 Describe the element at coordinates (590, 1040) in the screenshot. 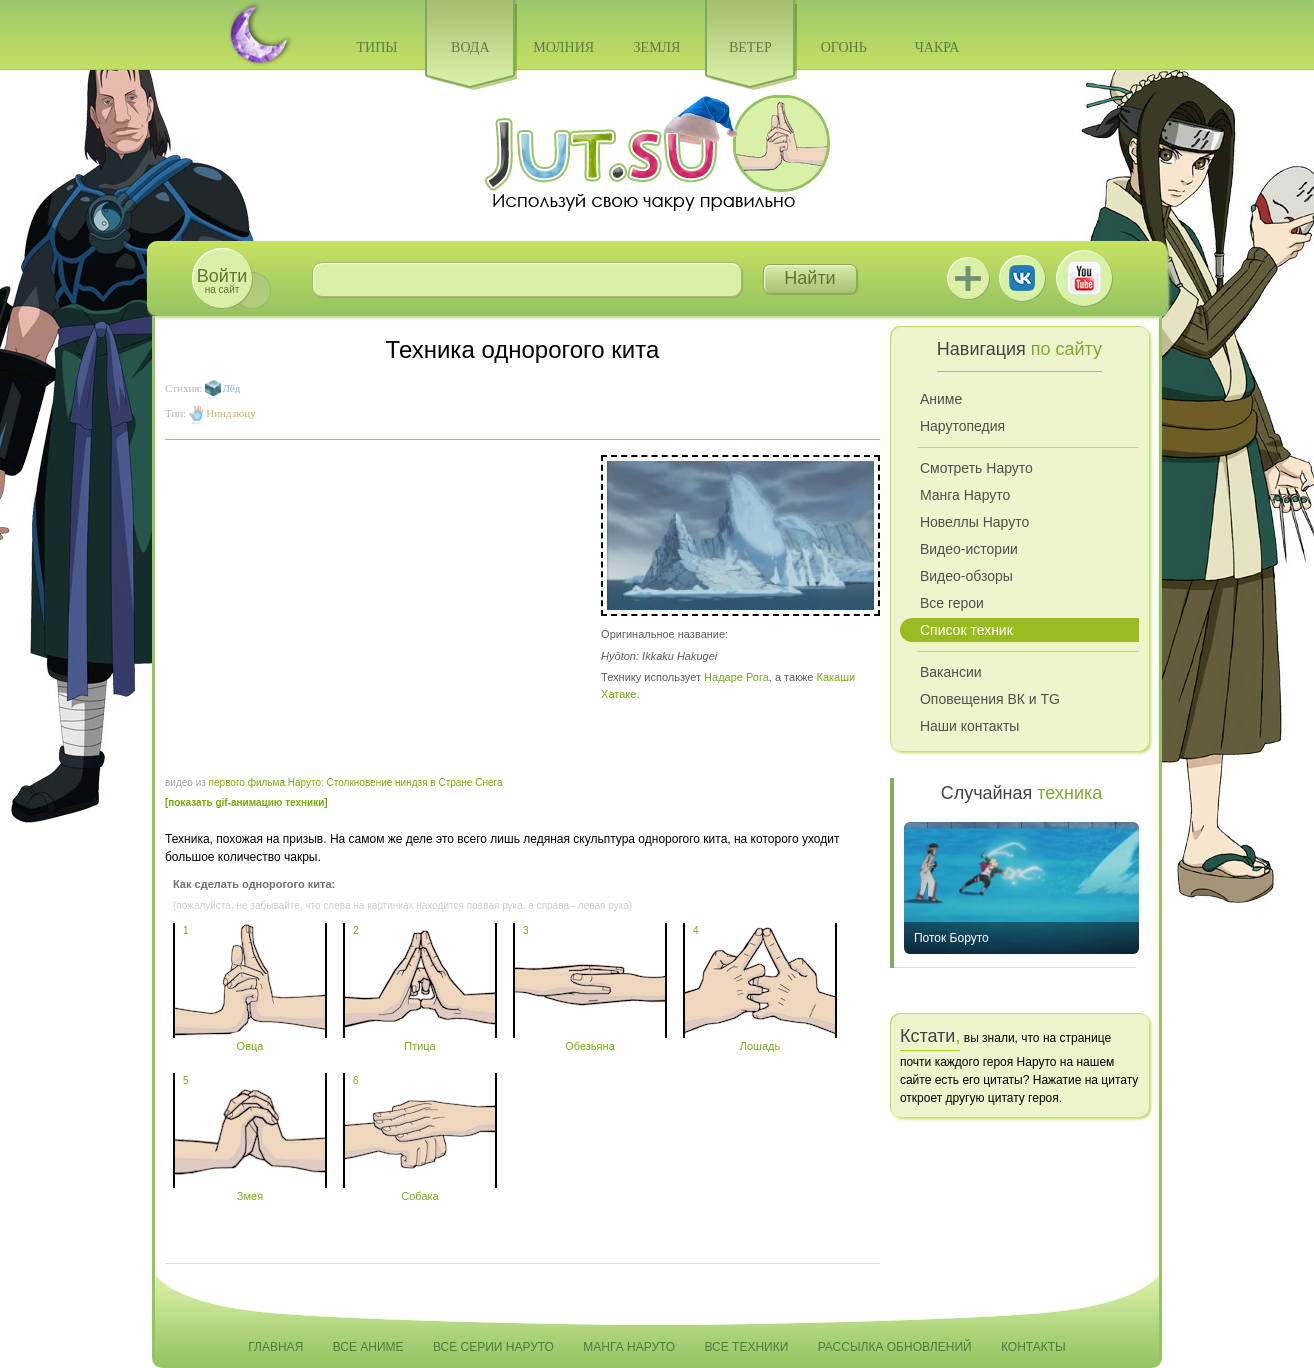

I see `Обезьяна` at that location.